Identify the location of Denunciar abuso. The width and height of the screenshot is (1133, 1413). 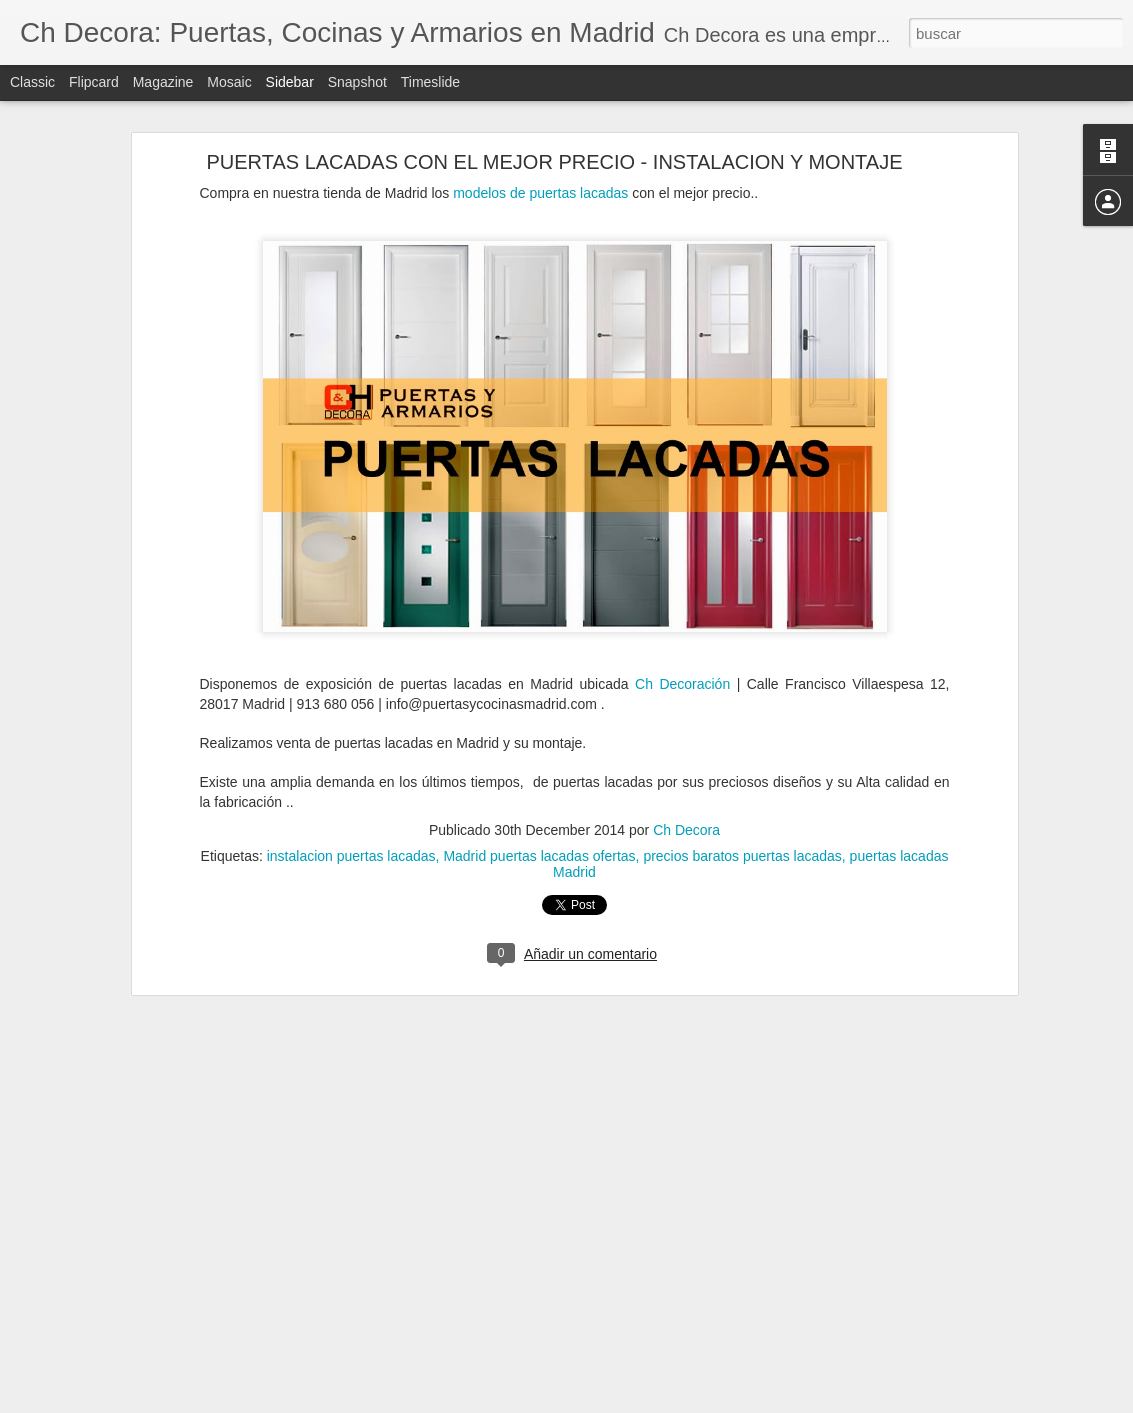
(710, 1402).